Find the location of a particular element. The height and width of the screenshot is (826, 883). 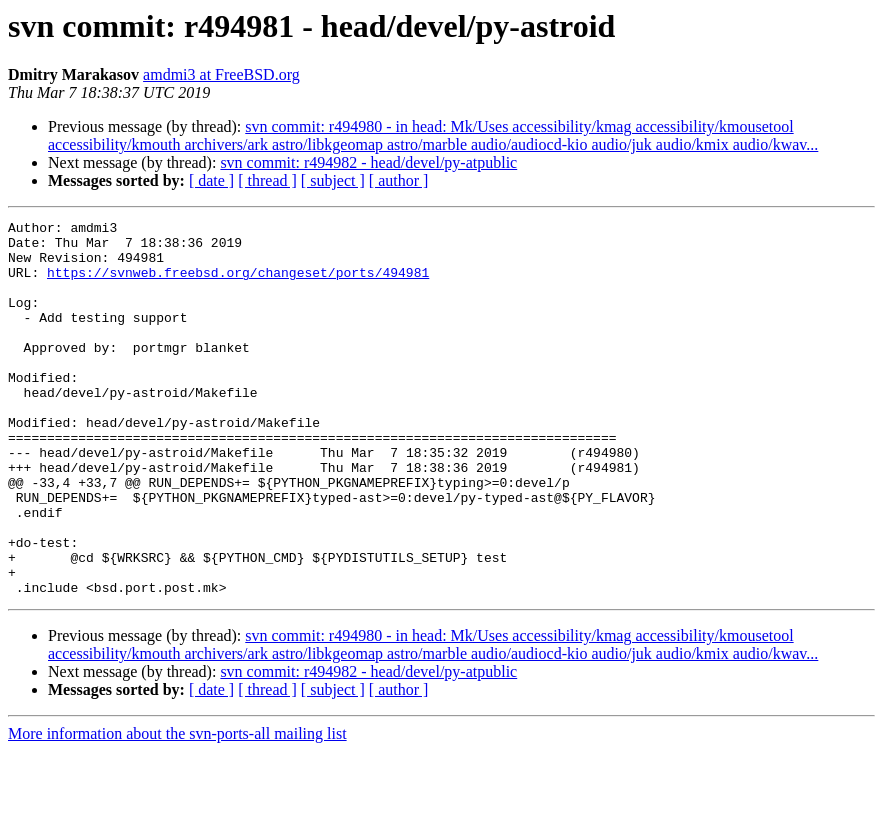

amdmi3 at FreeBSD.org is located at coordinates (221, 74).